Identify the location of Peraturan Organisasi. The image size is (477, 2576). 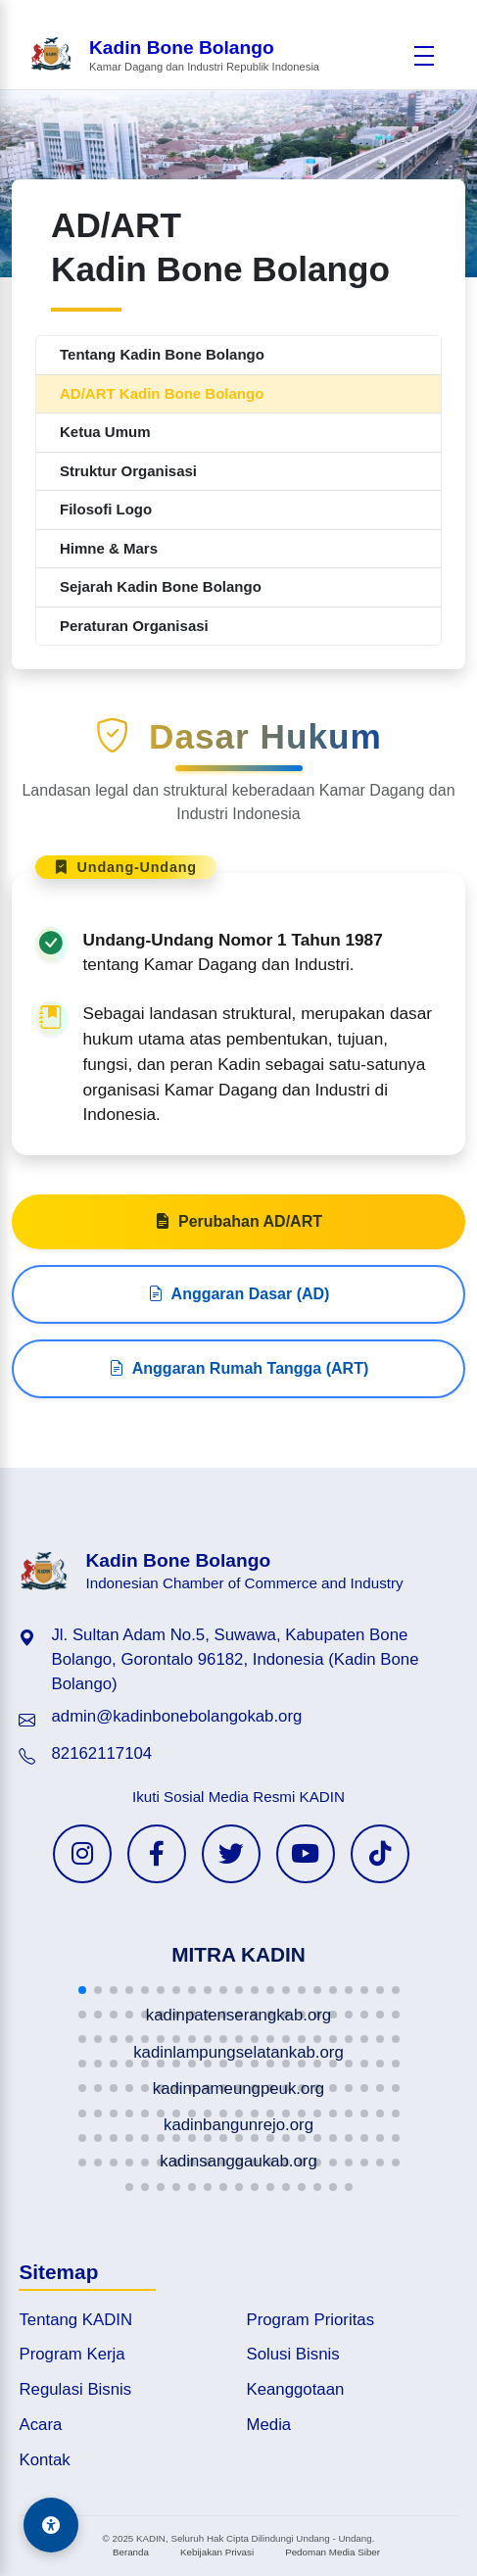
(134, 625).